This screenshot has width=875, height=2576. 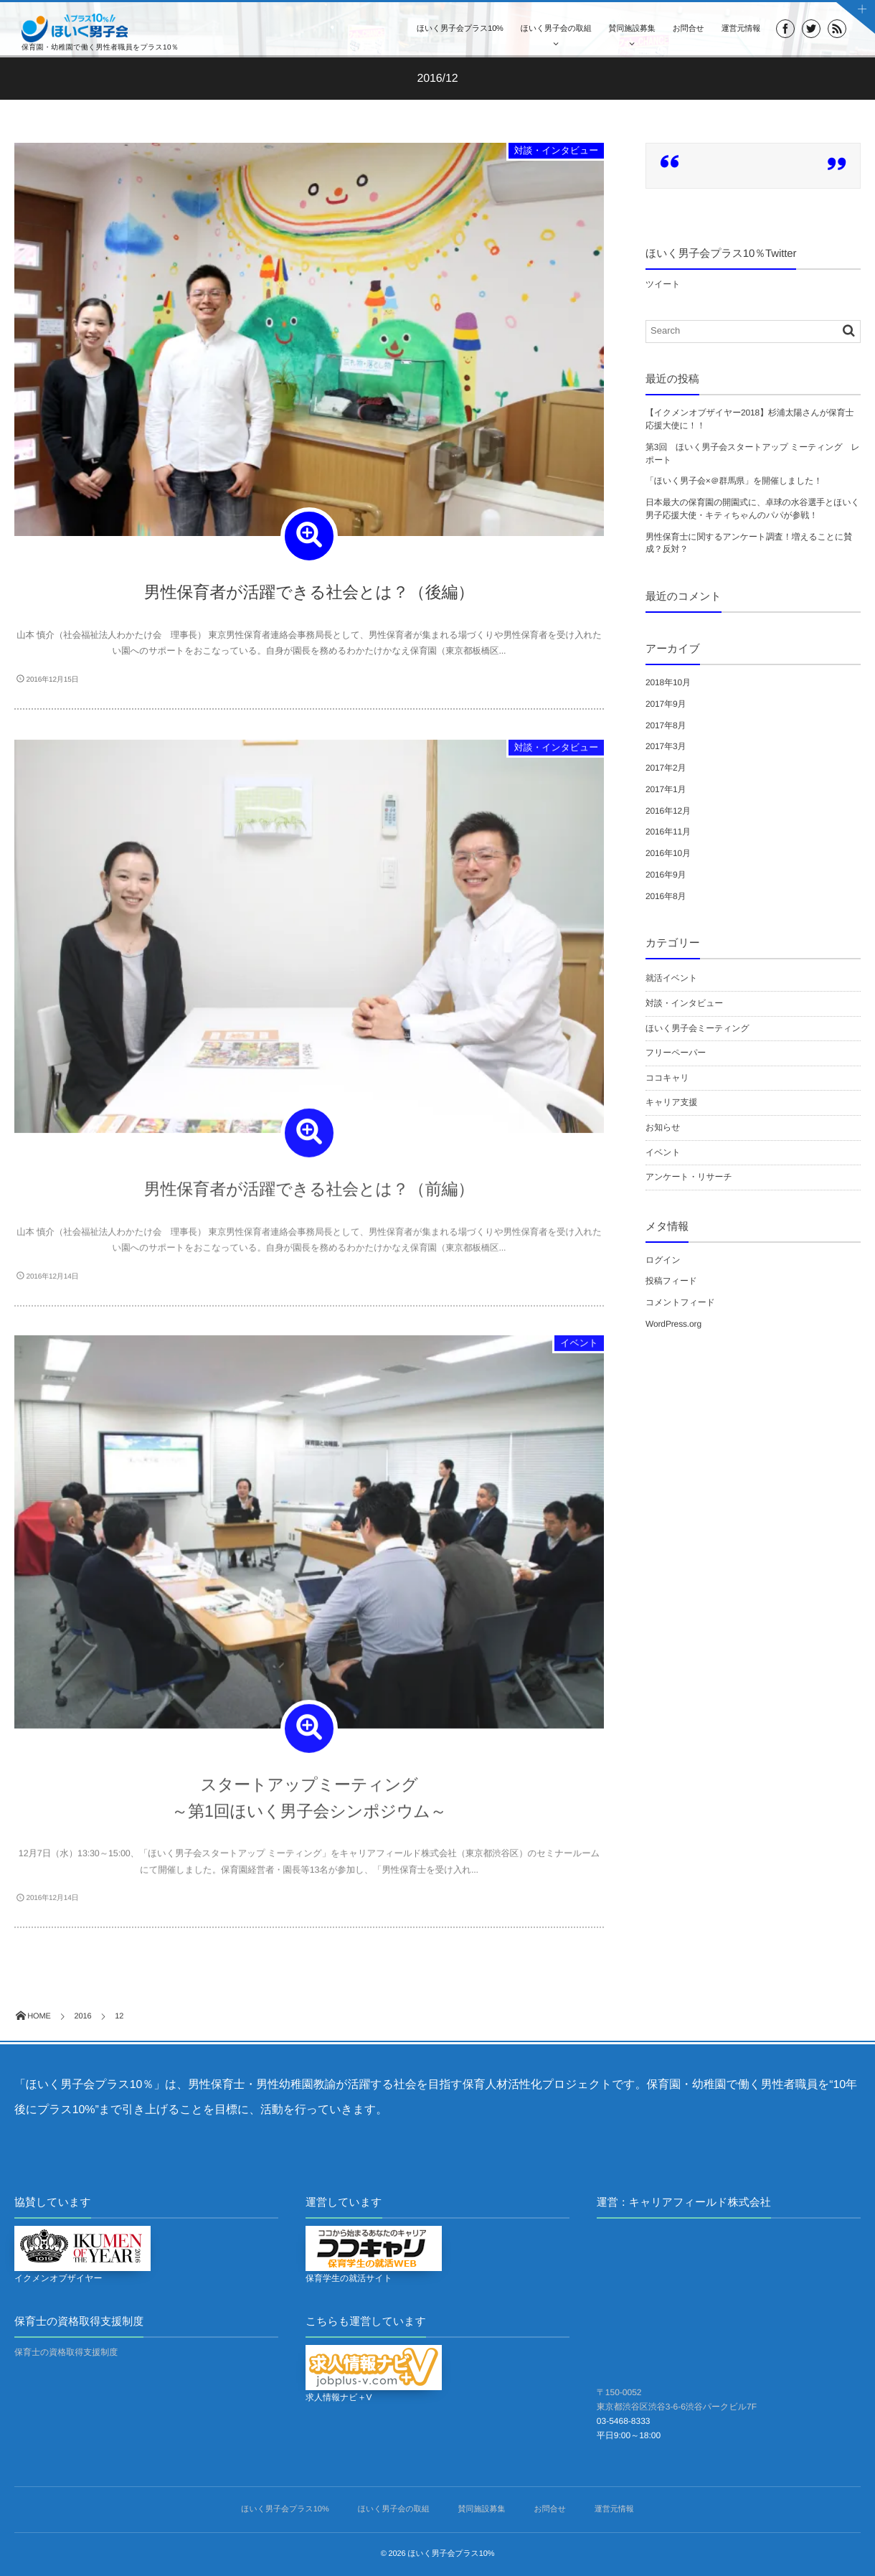 What do you see at coordinates (680, 1302) in the screenshot?
I see `コメントフィード` at bounding box center [680, 1302].